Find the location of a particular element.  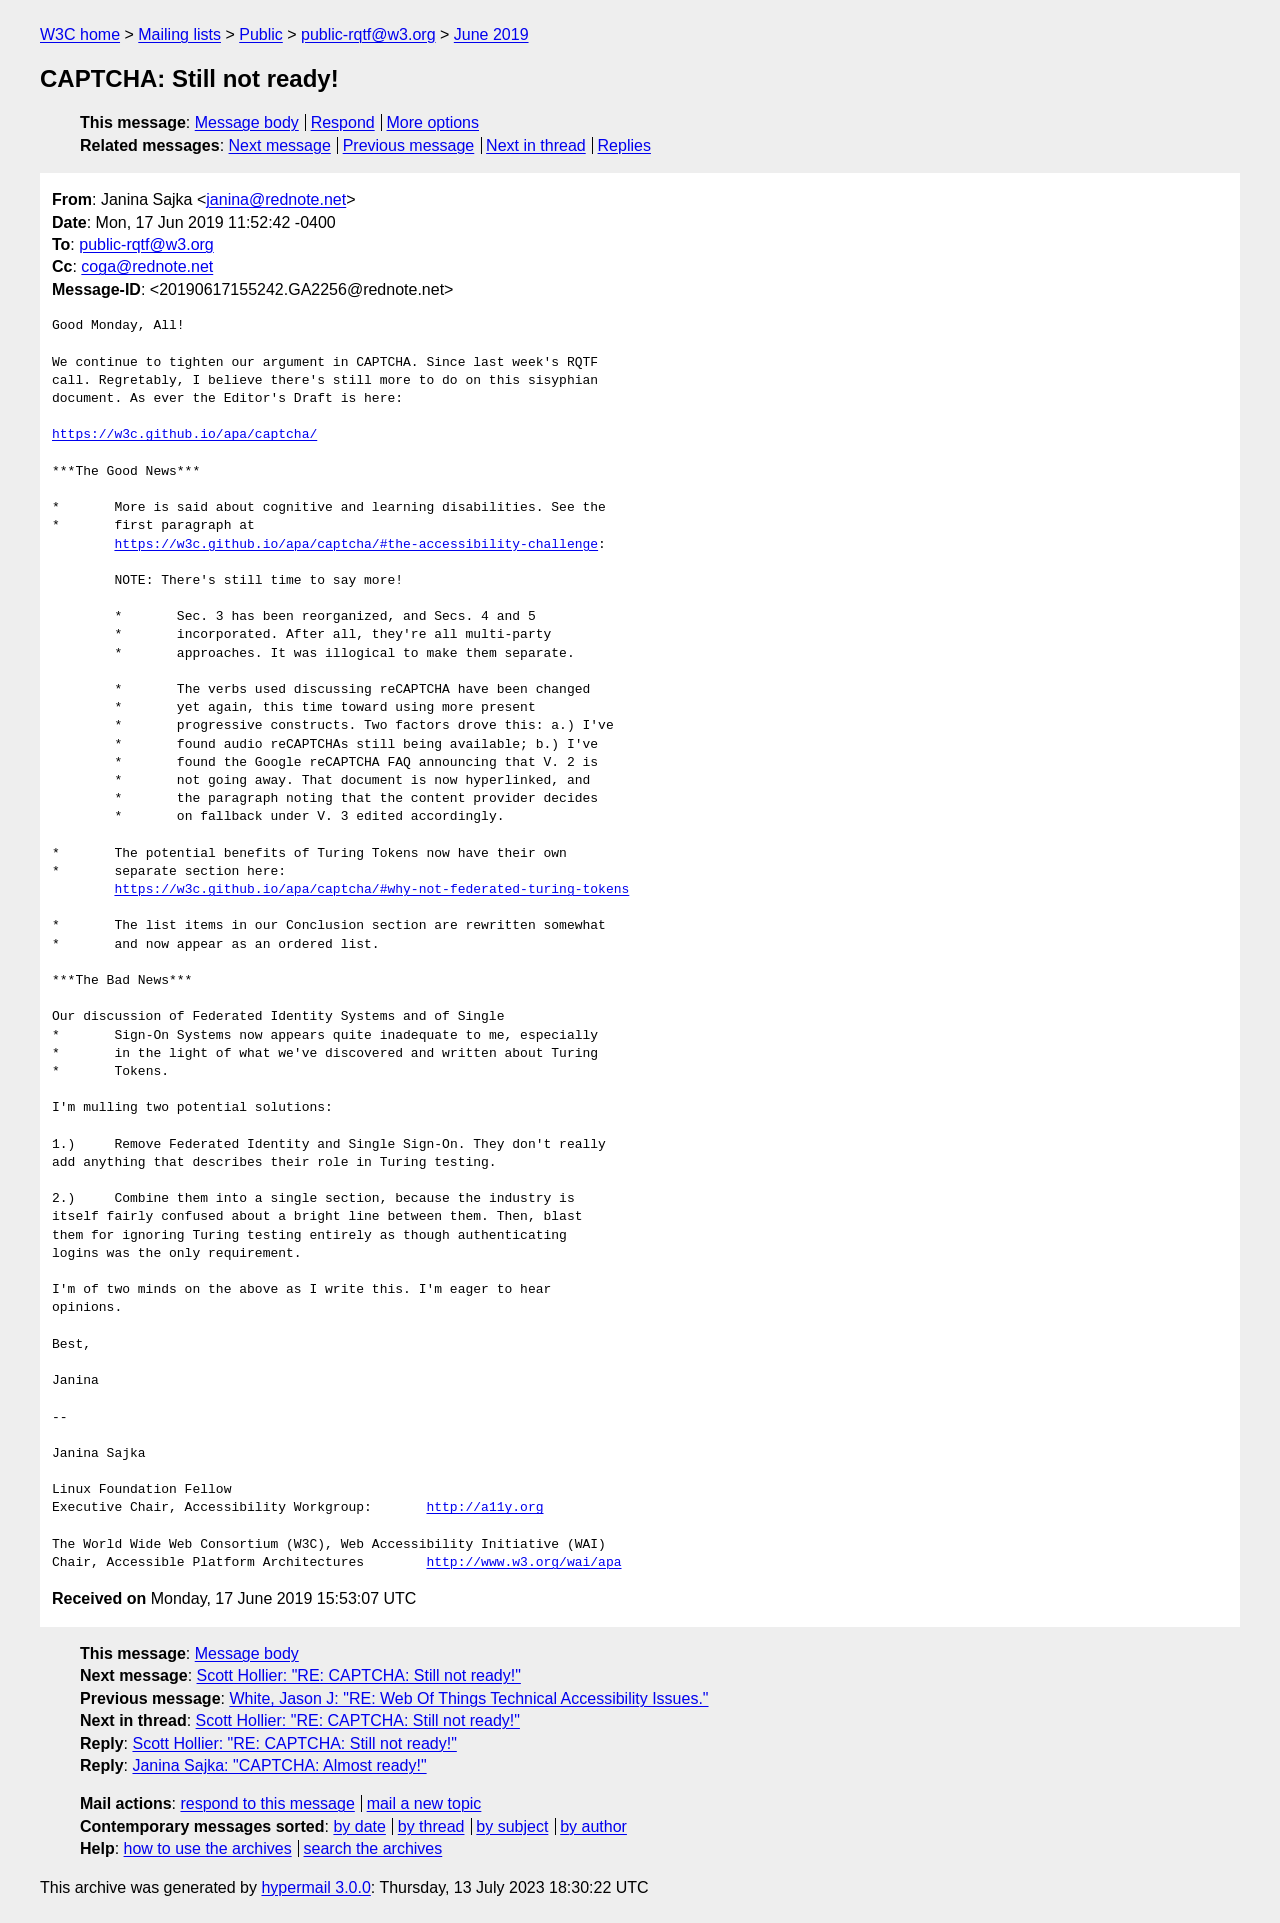

by subject is located at coordinates (512, 1826).